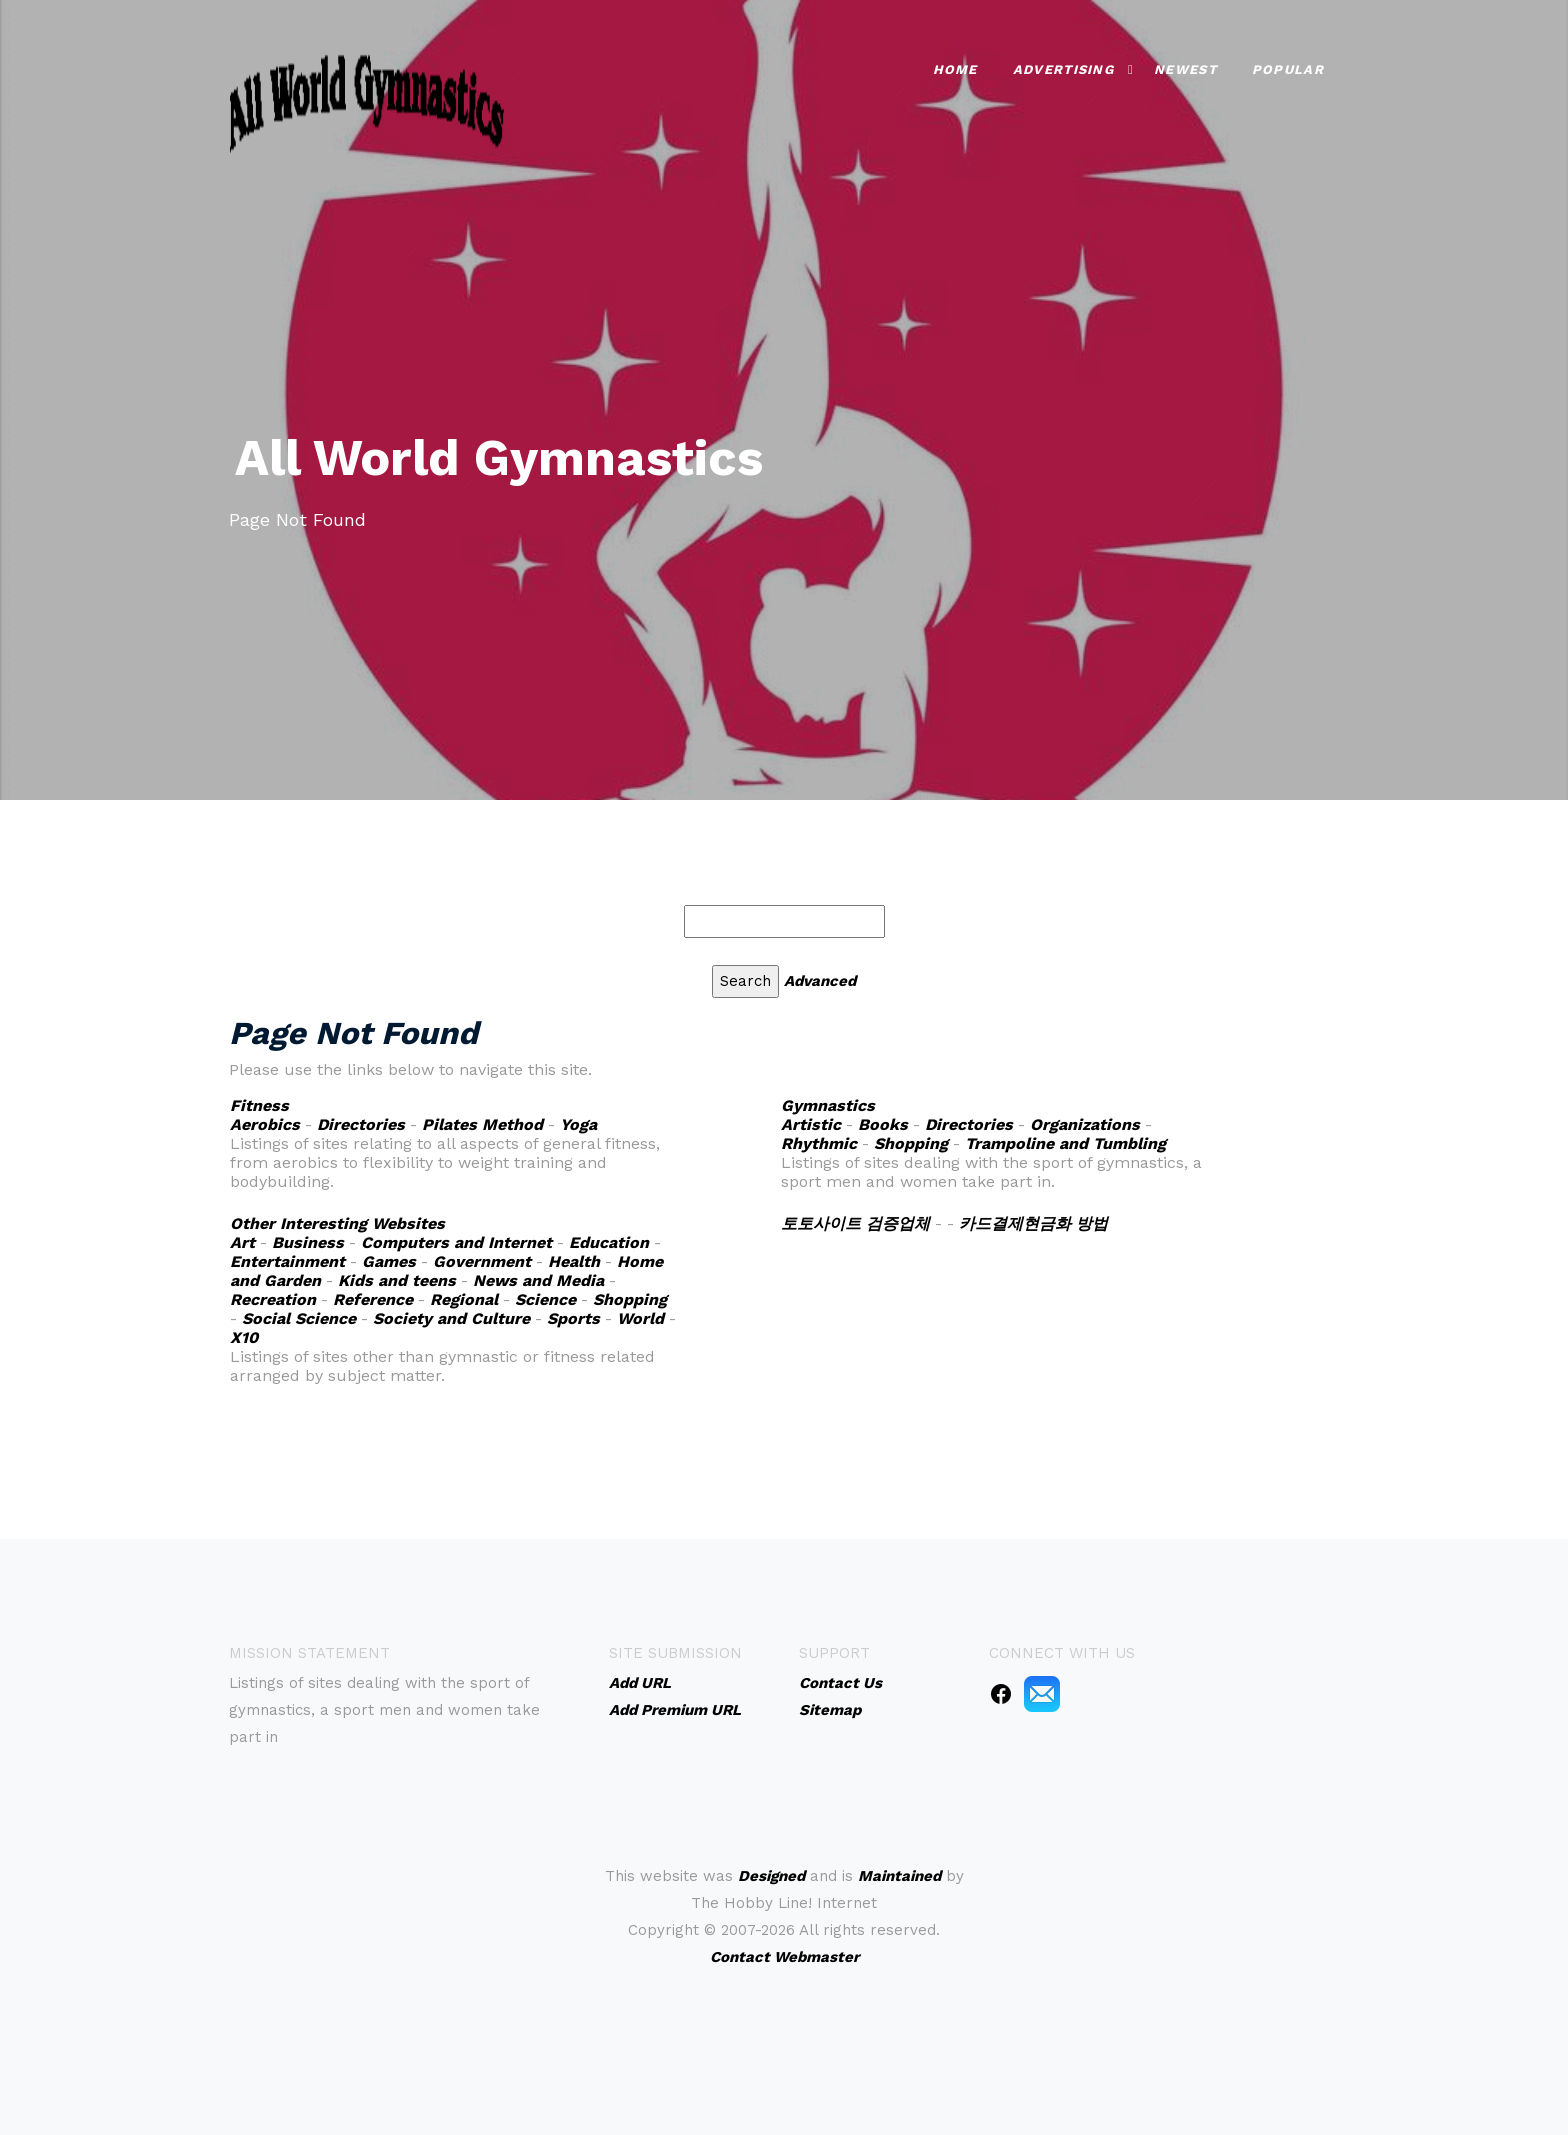  What do you see at coordinates (1063, 69) in the screenshot?
I see `Advertising` at bounding box center [1063, 69].